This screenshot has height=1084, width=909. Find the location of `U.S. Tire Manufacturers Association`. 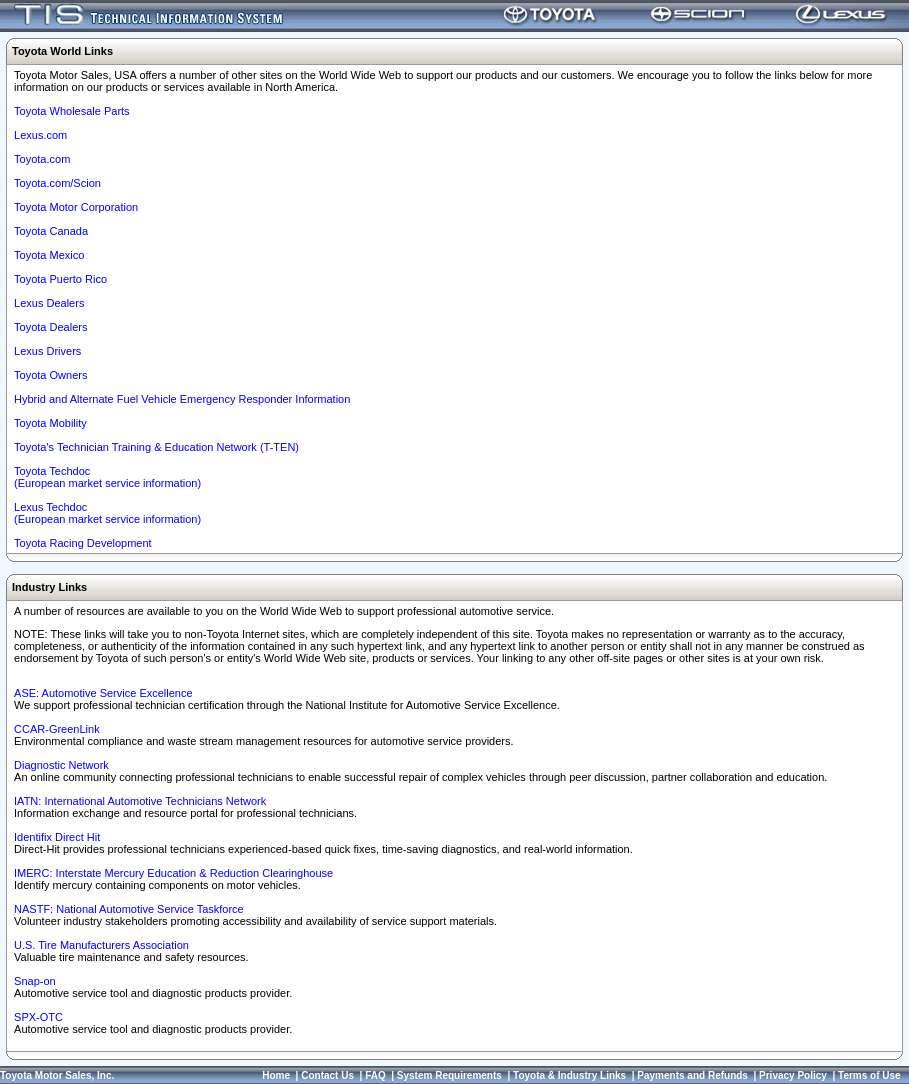

U.S. Tire Manufacturers Association is located at coordinates (101, 945).